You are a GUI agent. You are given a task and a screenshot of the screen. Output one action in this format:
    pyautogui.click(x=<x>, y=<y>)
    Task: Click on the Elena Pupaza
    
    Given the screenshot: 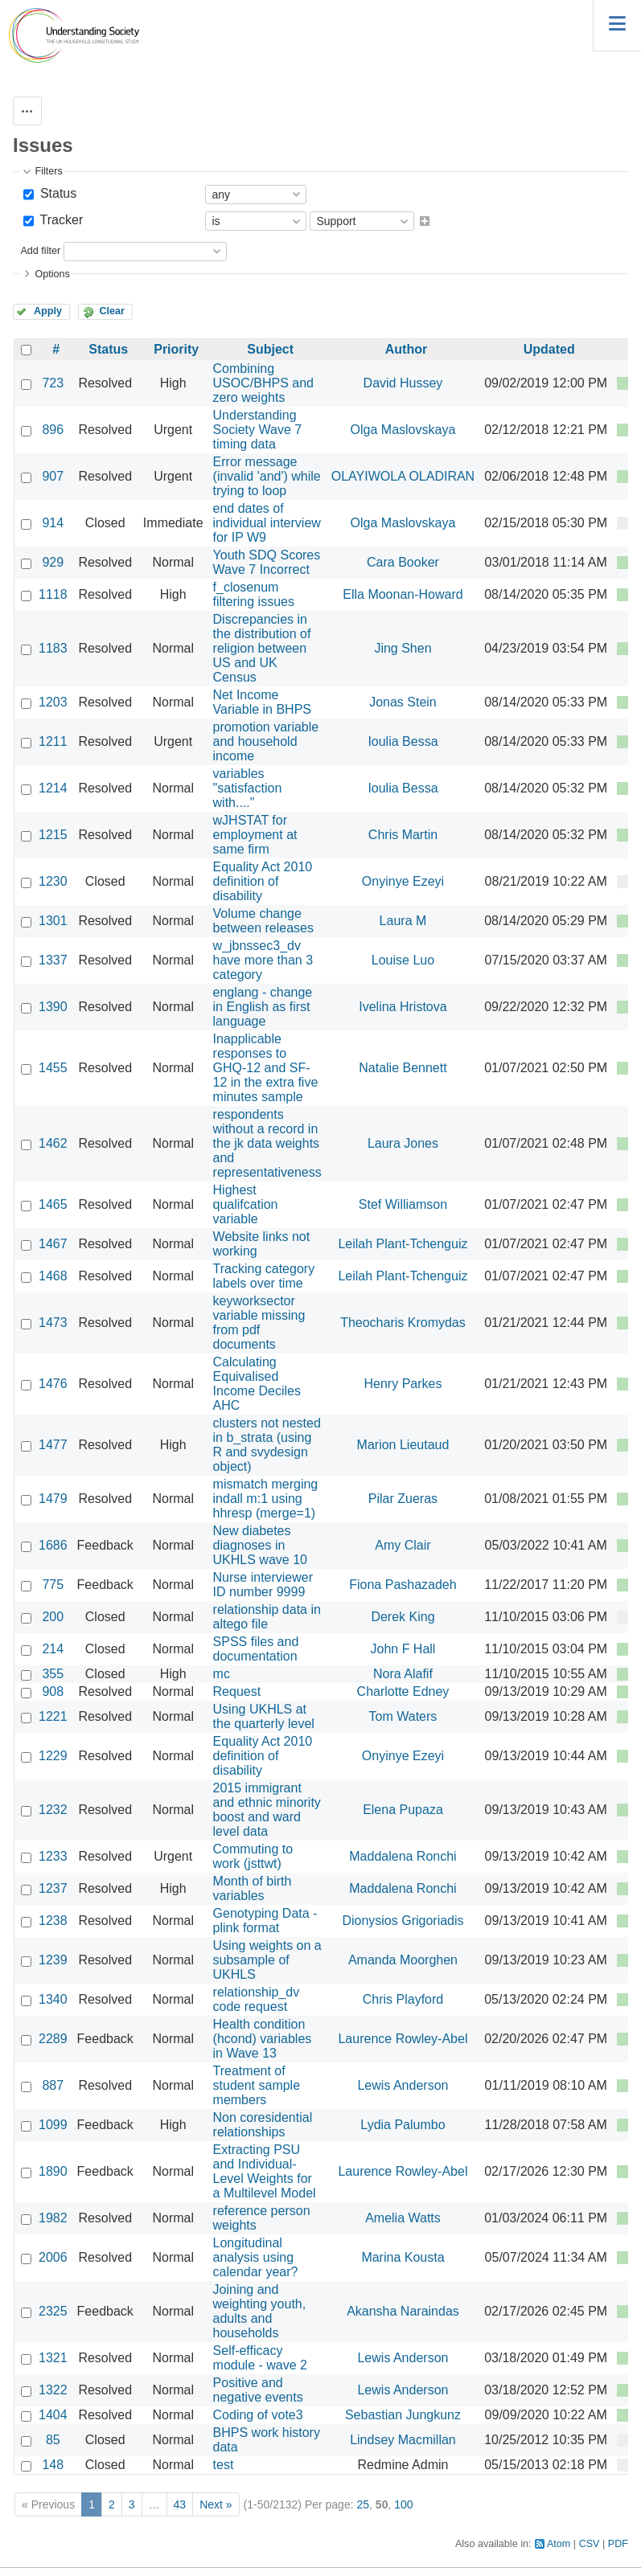 What is the action you would take?
    pyautogui.click(x=403, y=1809)
    